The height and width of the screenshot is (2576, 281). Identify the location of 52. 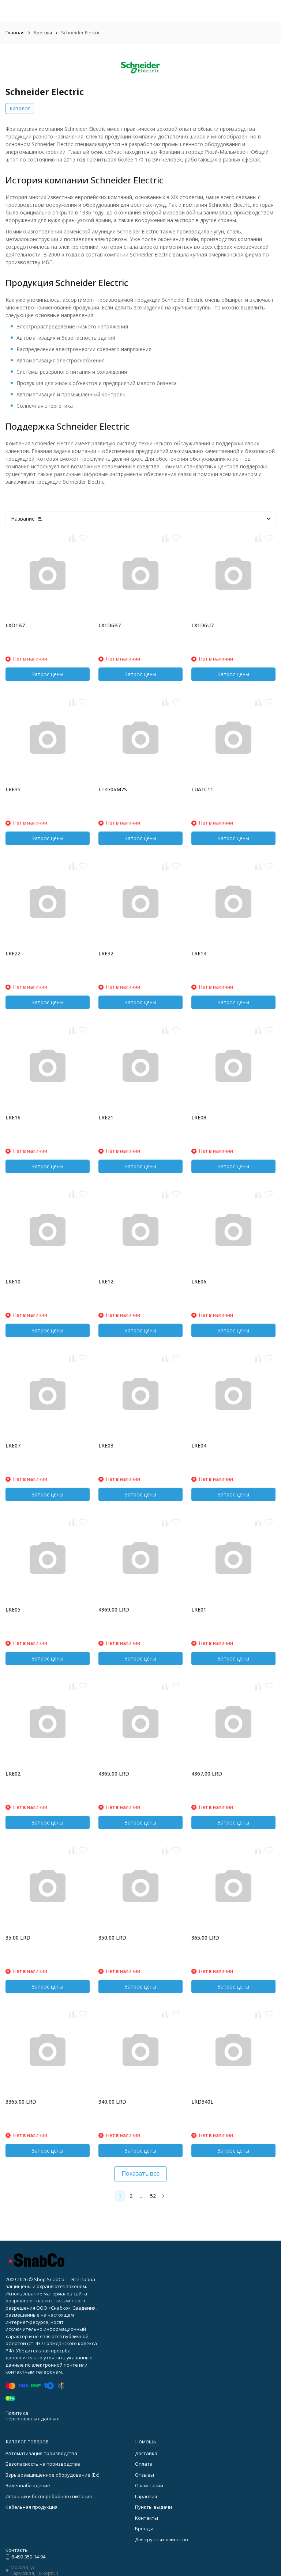
(153, 2195).